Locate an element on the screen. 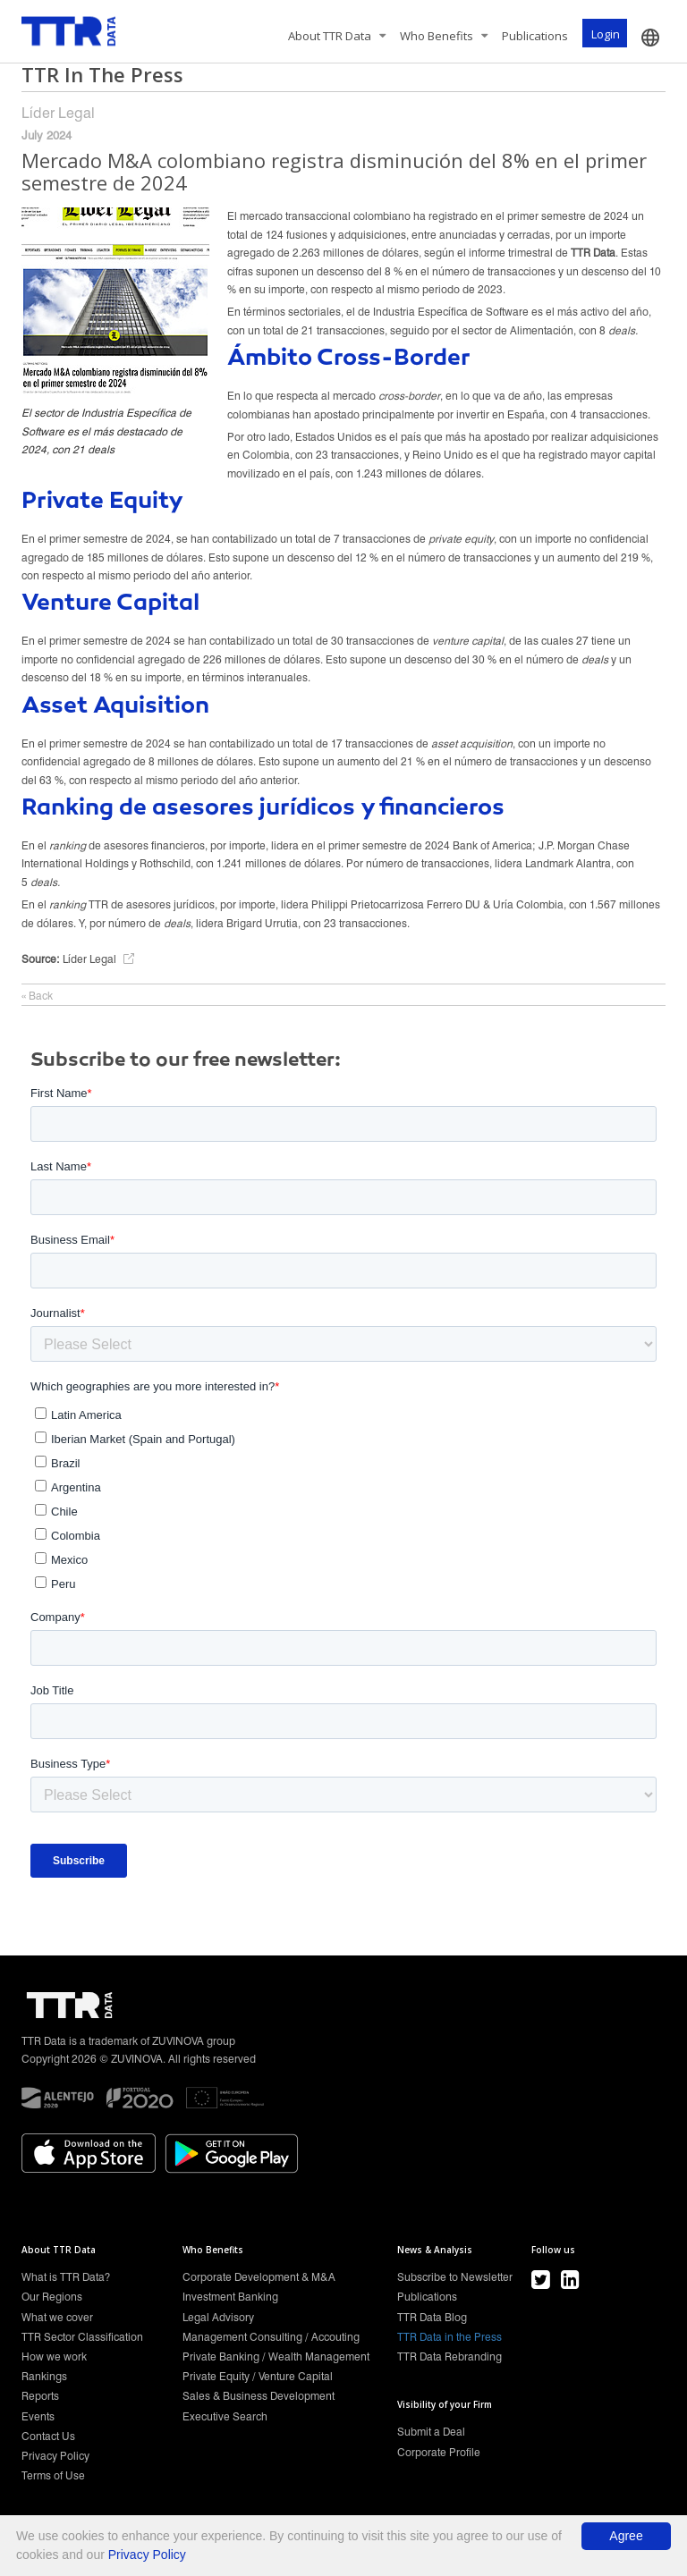 Image resolution: width=687 pixels, height=2576 pixels. Executive Search is located at coordinates (224, 2416).